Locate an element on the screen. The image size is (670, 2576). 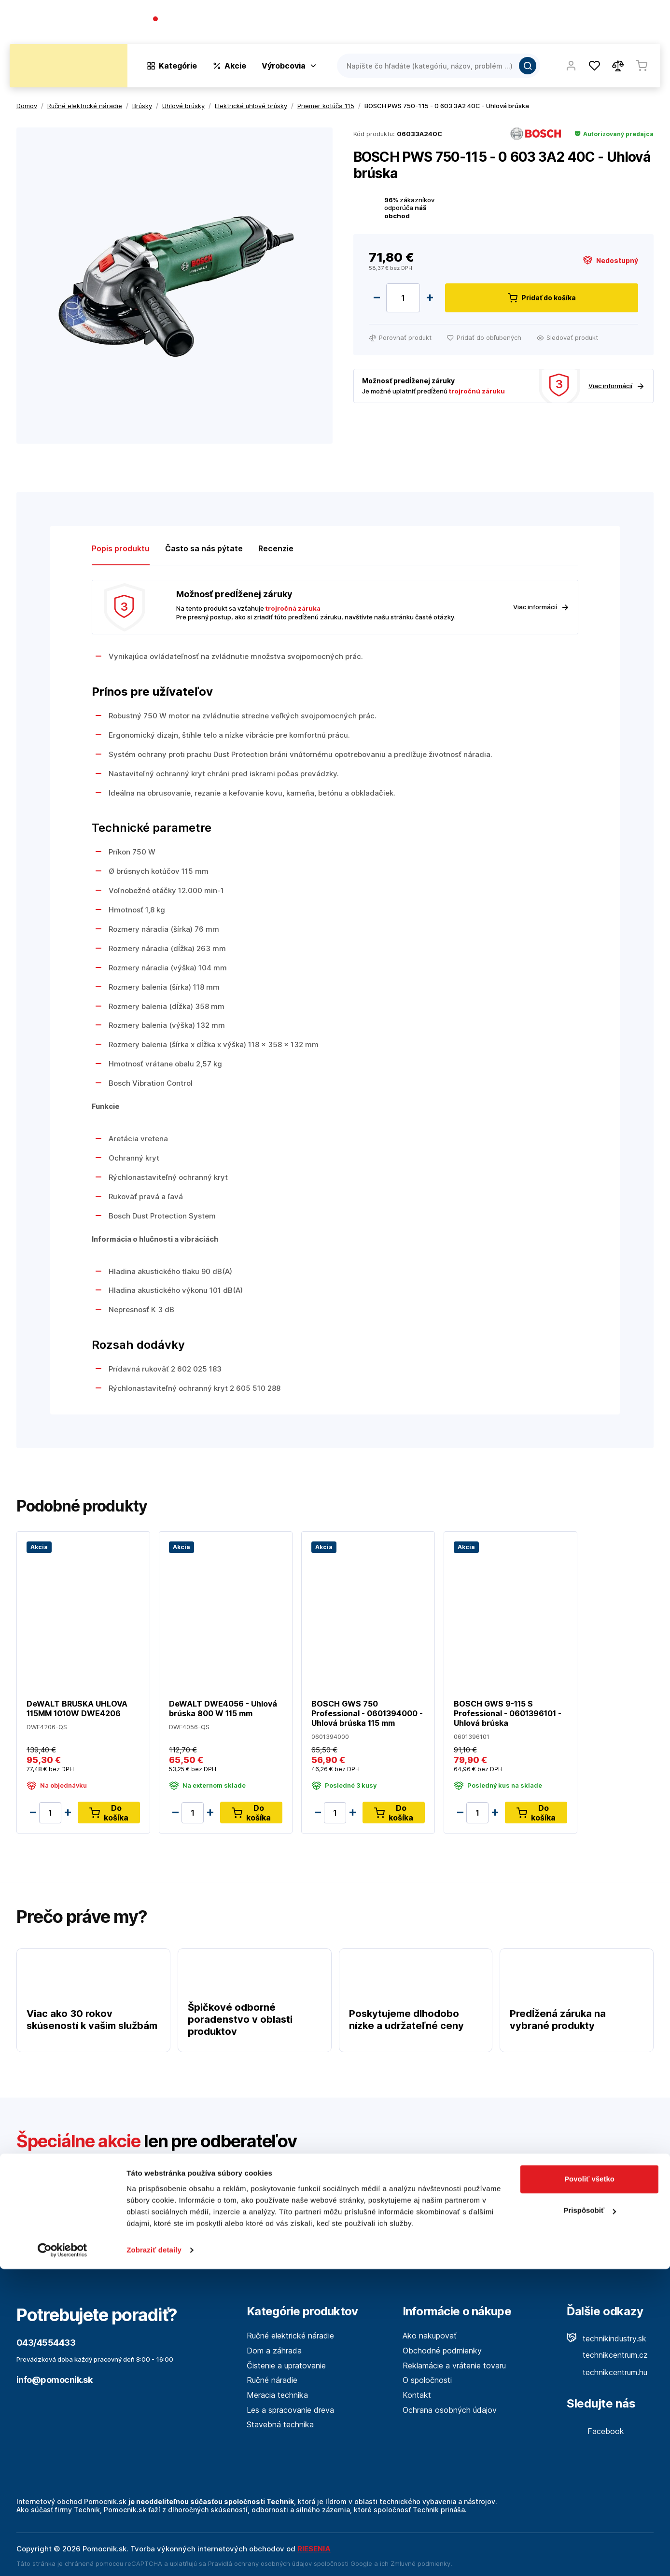
DeWALT DWE4056 - Uhlová brúska 800 W 115 mm is located at coordinates (223, 1708).